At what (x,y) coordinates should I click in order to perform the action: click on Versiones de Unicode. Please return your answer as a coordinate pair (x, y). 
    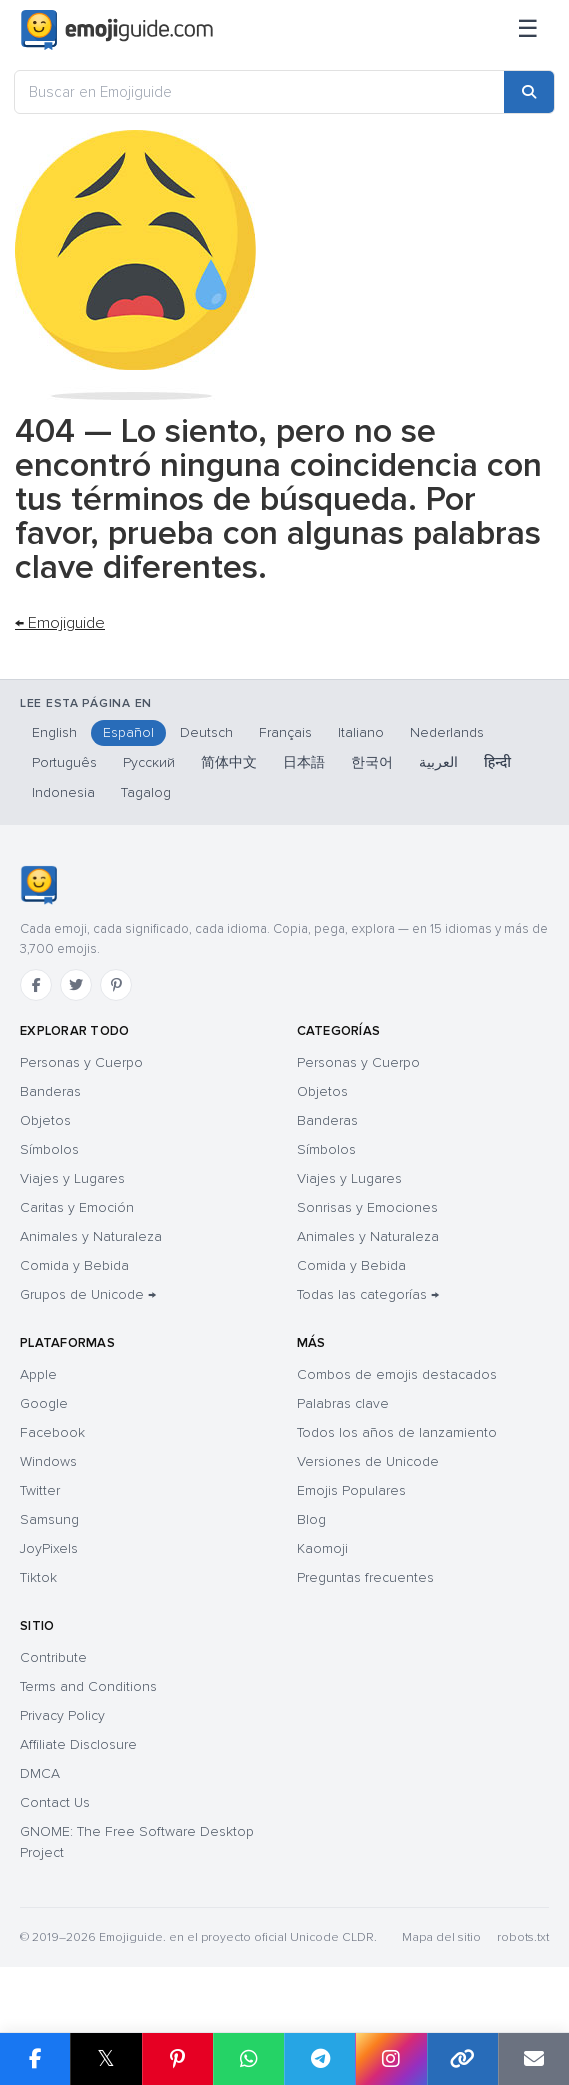
    Looking at the image, I should click on (368, 1461).